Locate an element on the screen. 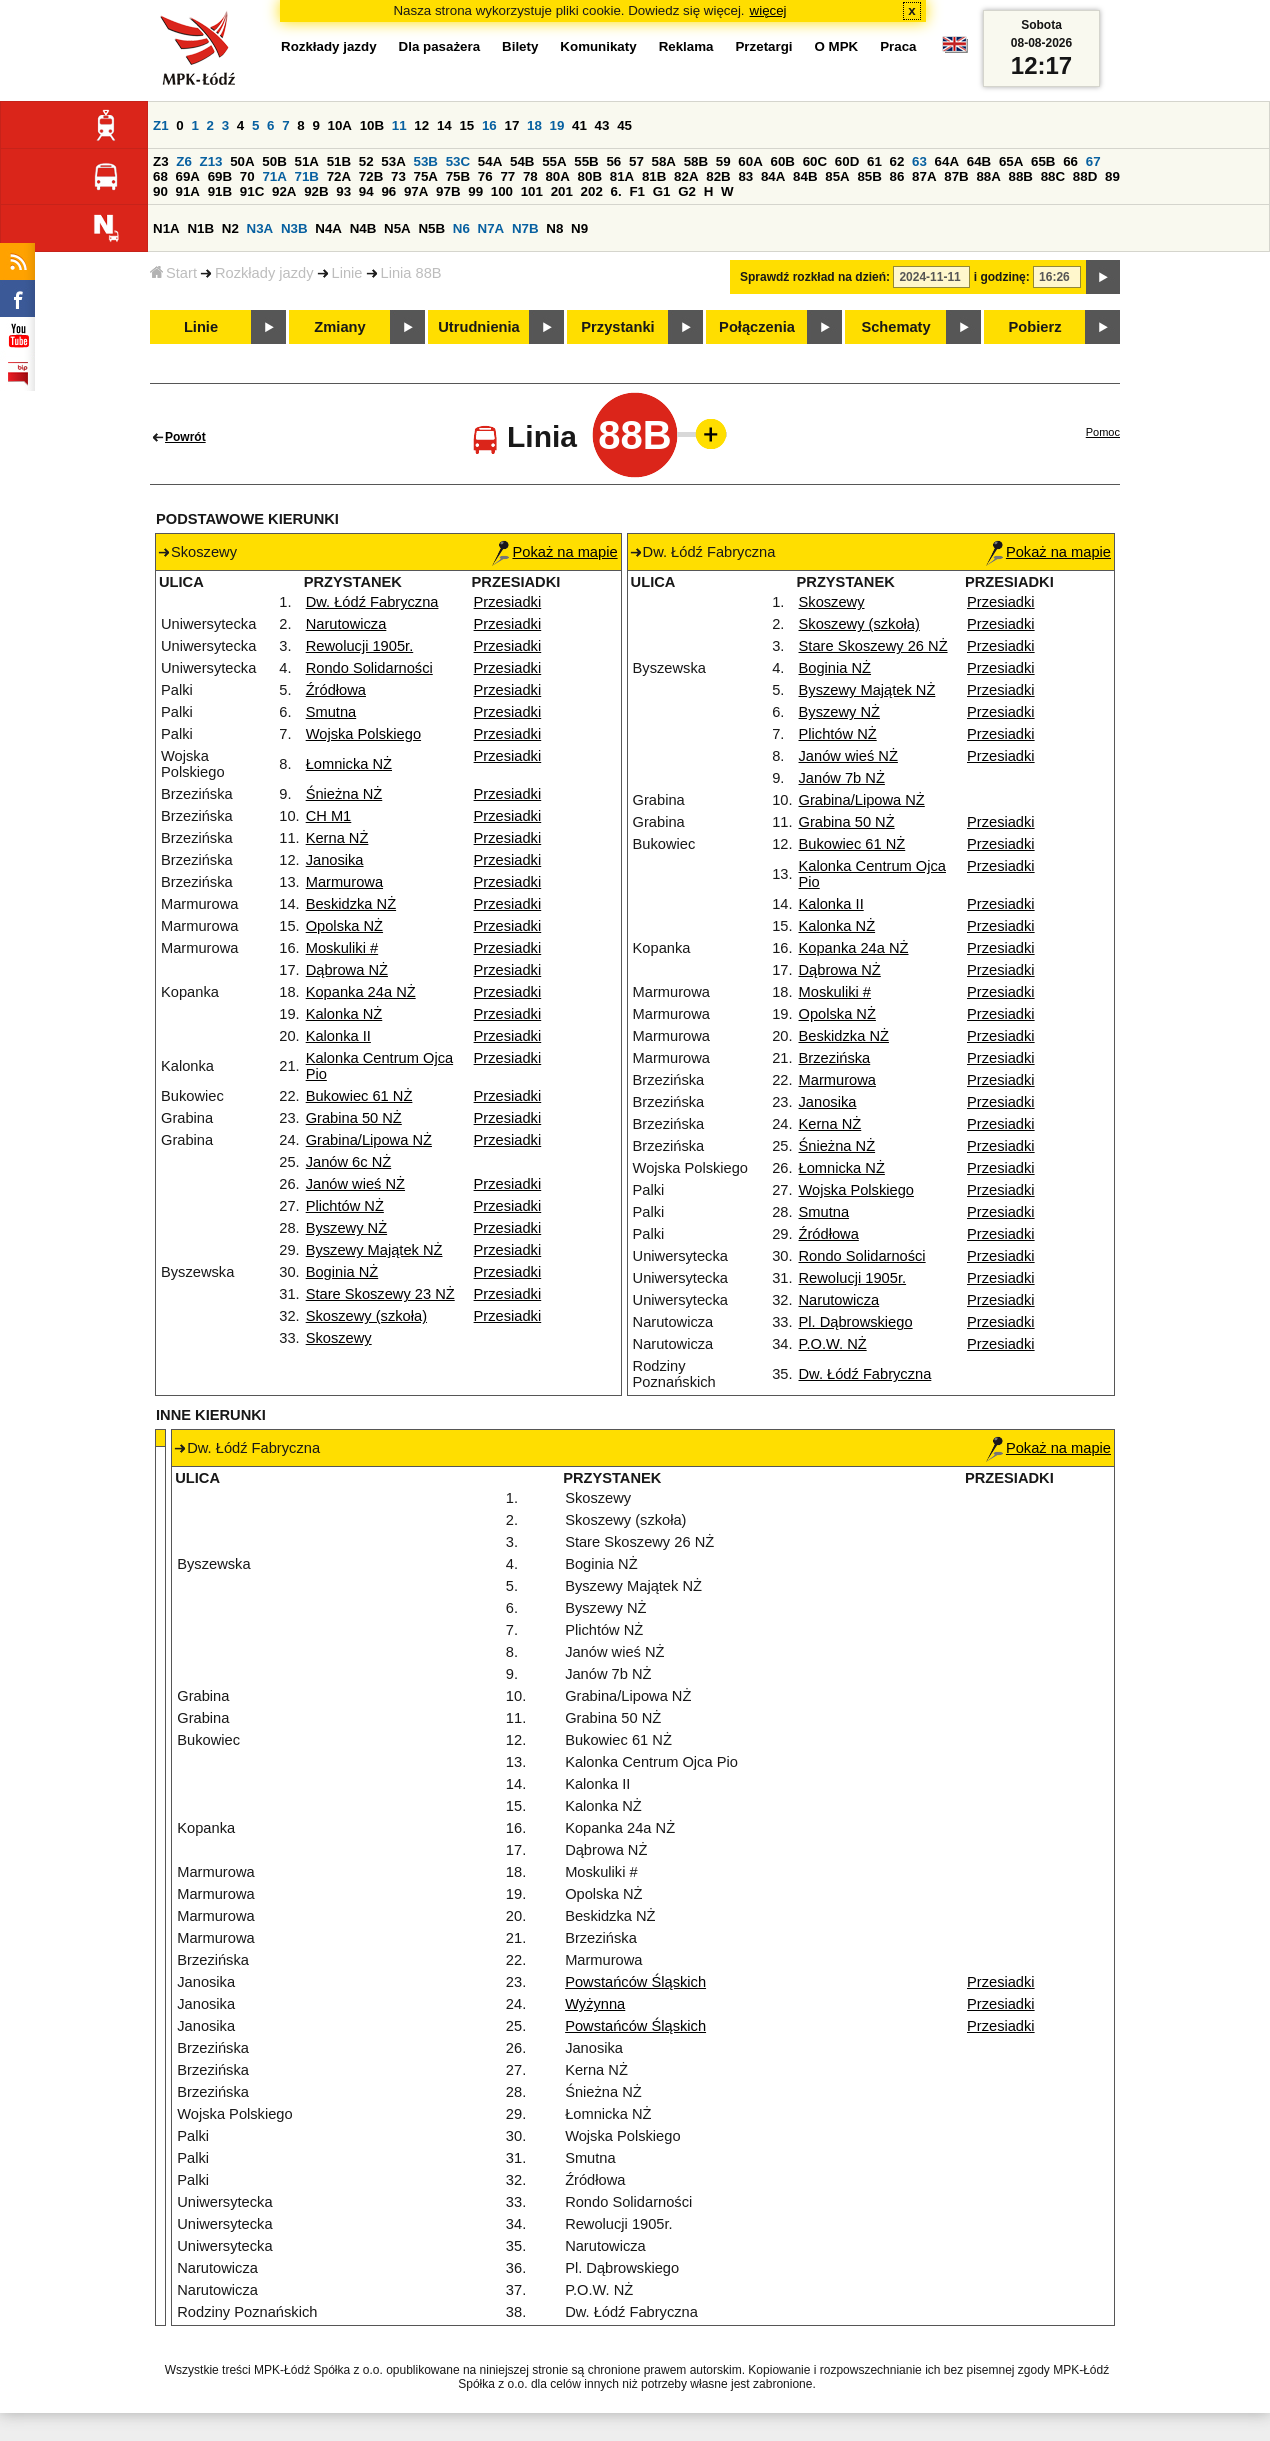  55B is located at coordinates (586, 161).